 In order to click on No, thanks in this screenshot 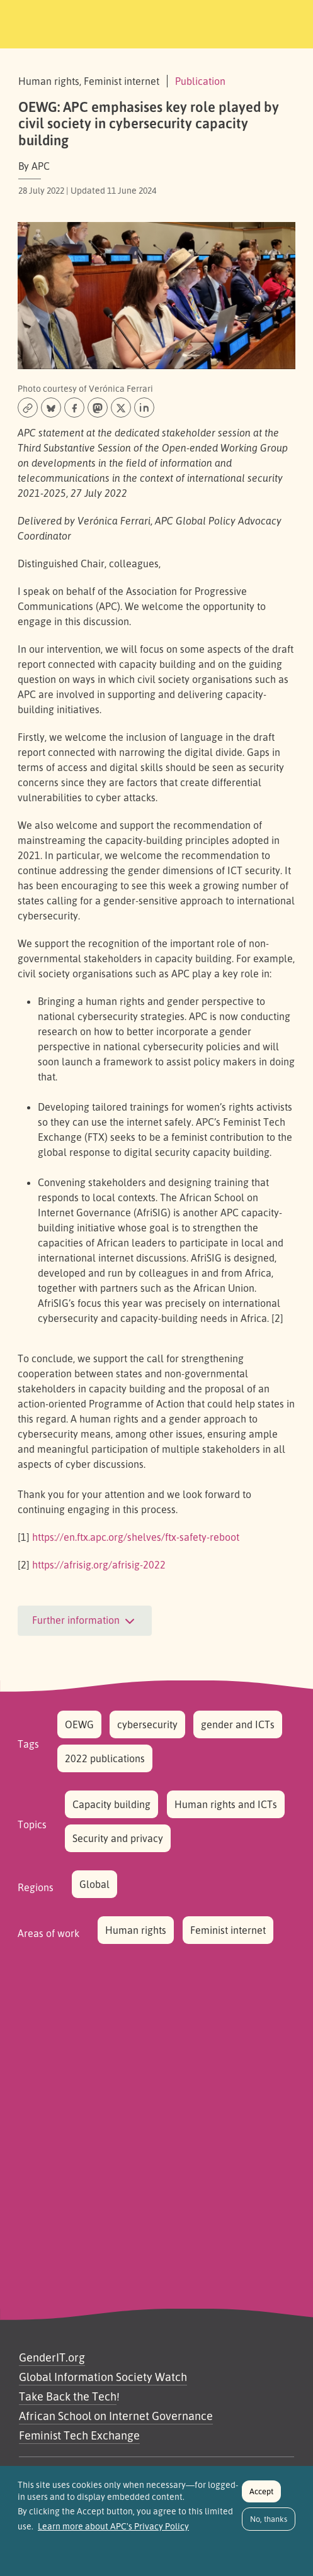, I will do `click(268, 2525)`.